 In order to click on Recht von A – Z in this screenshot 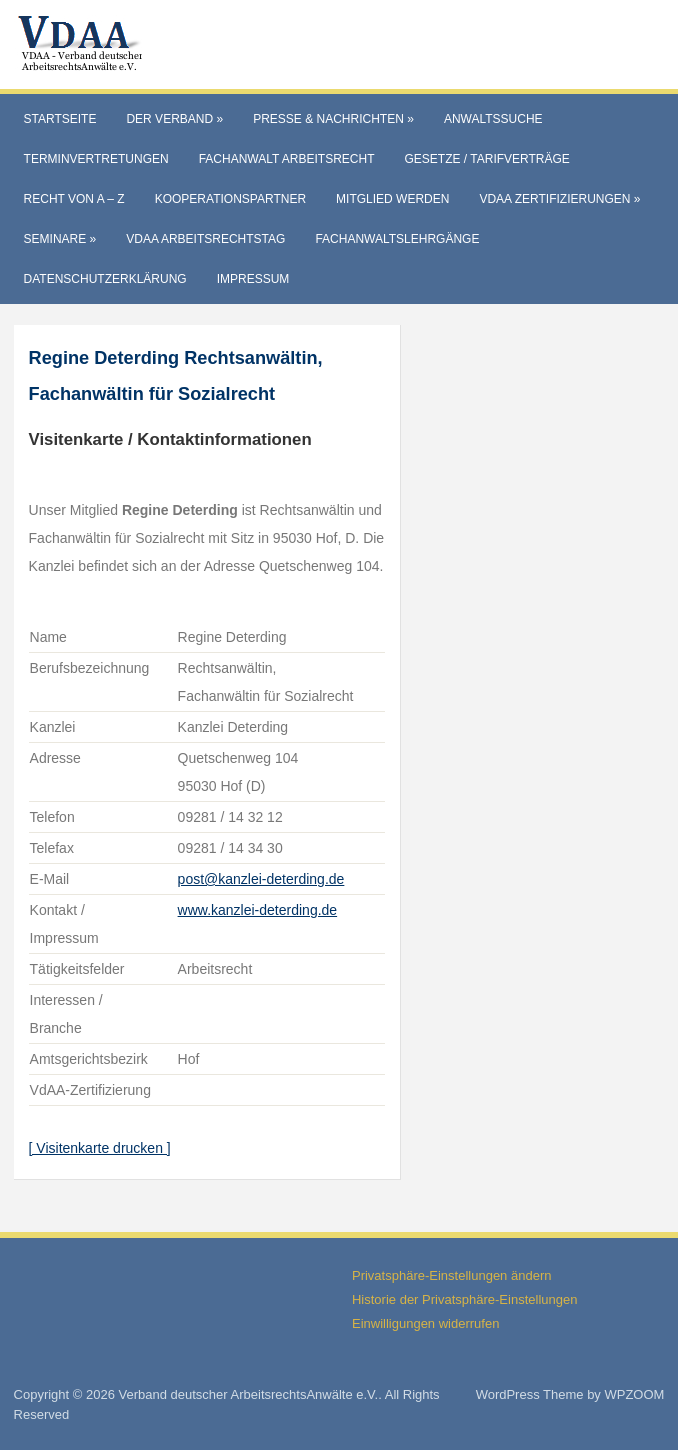, I will do `click(74, 199)`.